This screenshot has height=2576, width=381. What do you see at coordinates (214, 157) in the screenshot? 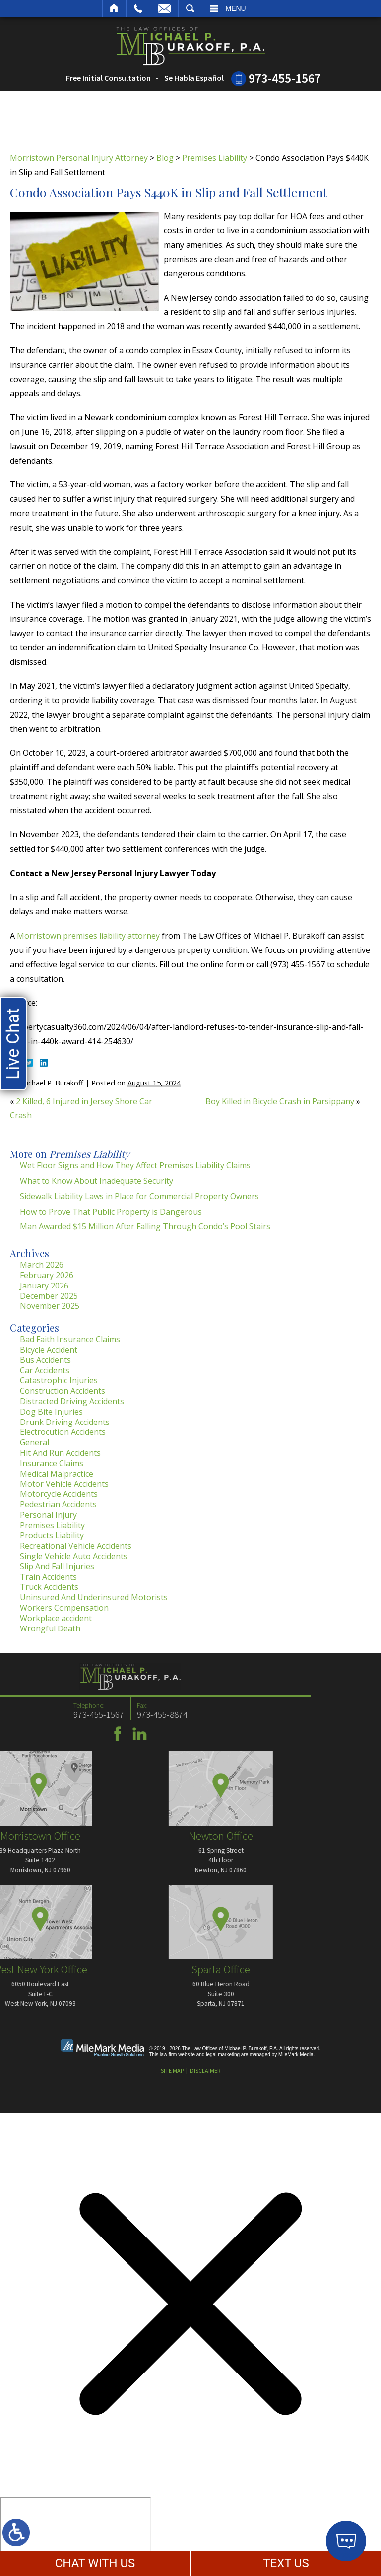
I see `Premises Liability` at bounding box center [214, 157].